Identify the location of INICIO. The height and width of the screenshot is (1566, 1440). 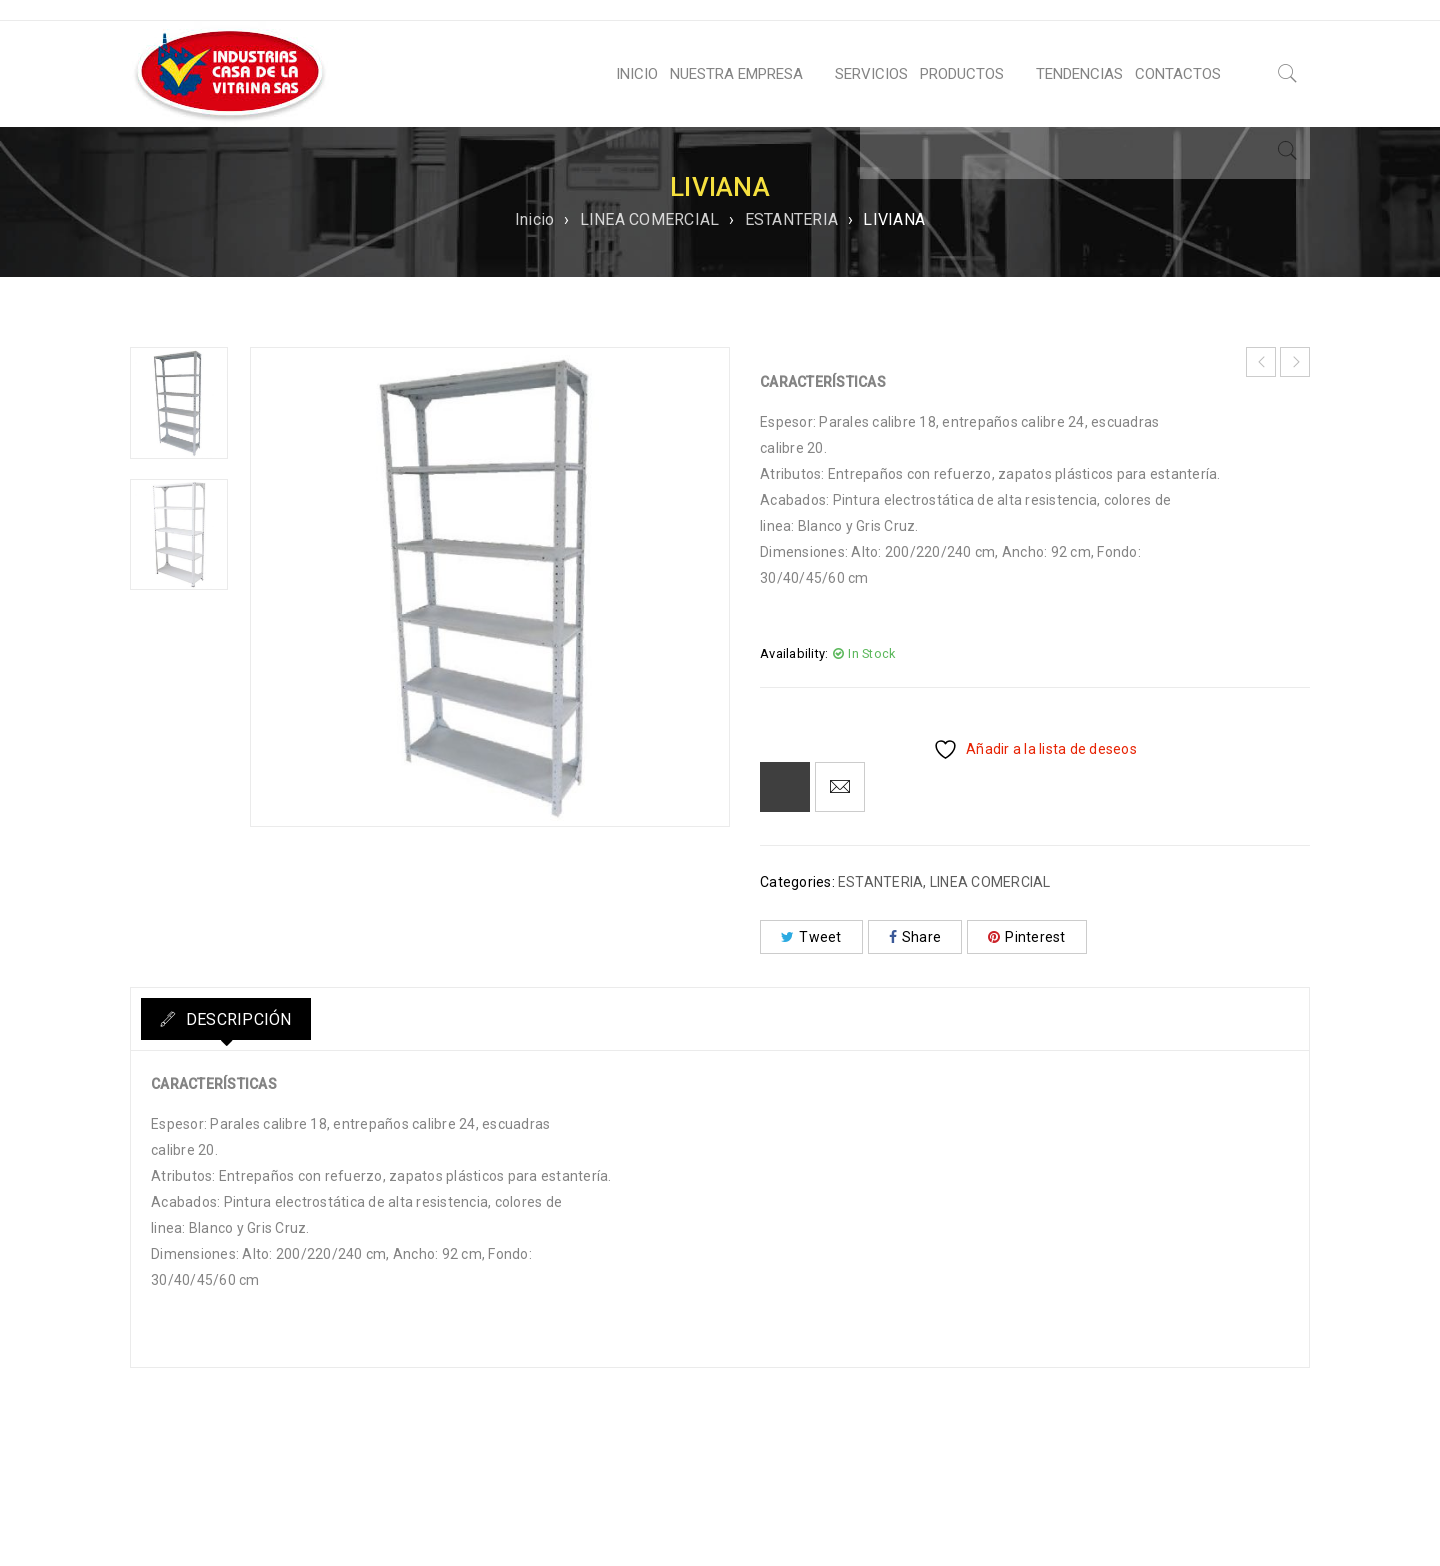
(637, 74).